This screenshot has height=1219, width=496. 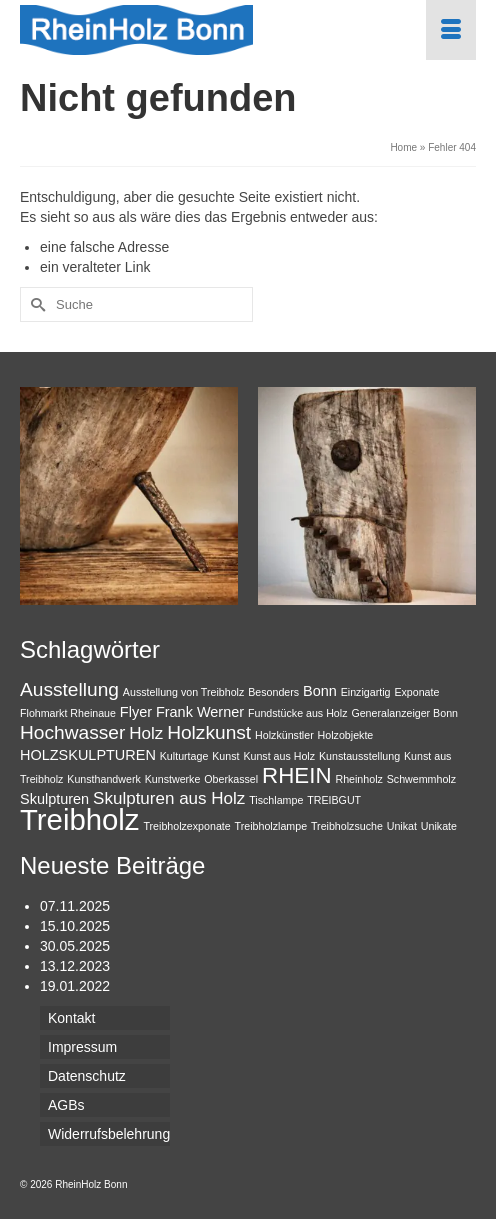 I want to click on Skulpturen [Skulpturen (2 Einträge)], so click(x=54, y=799).